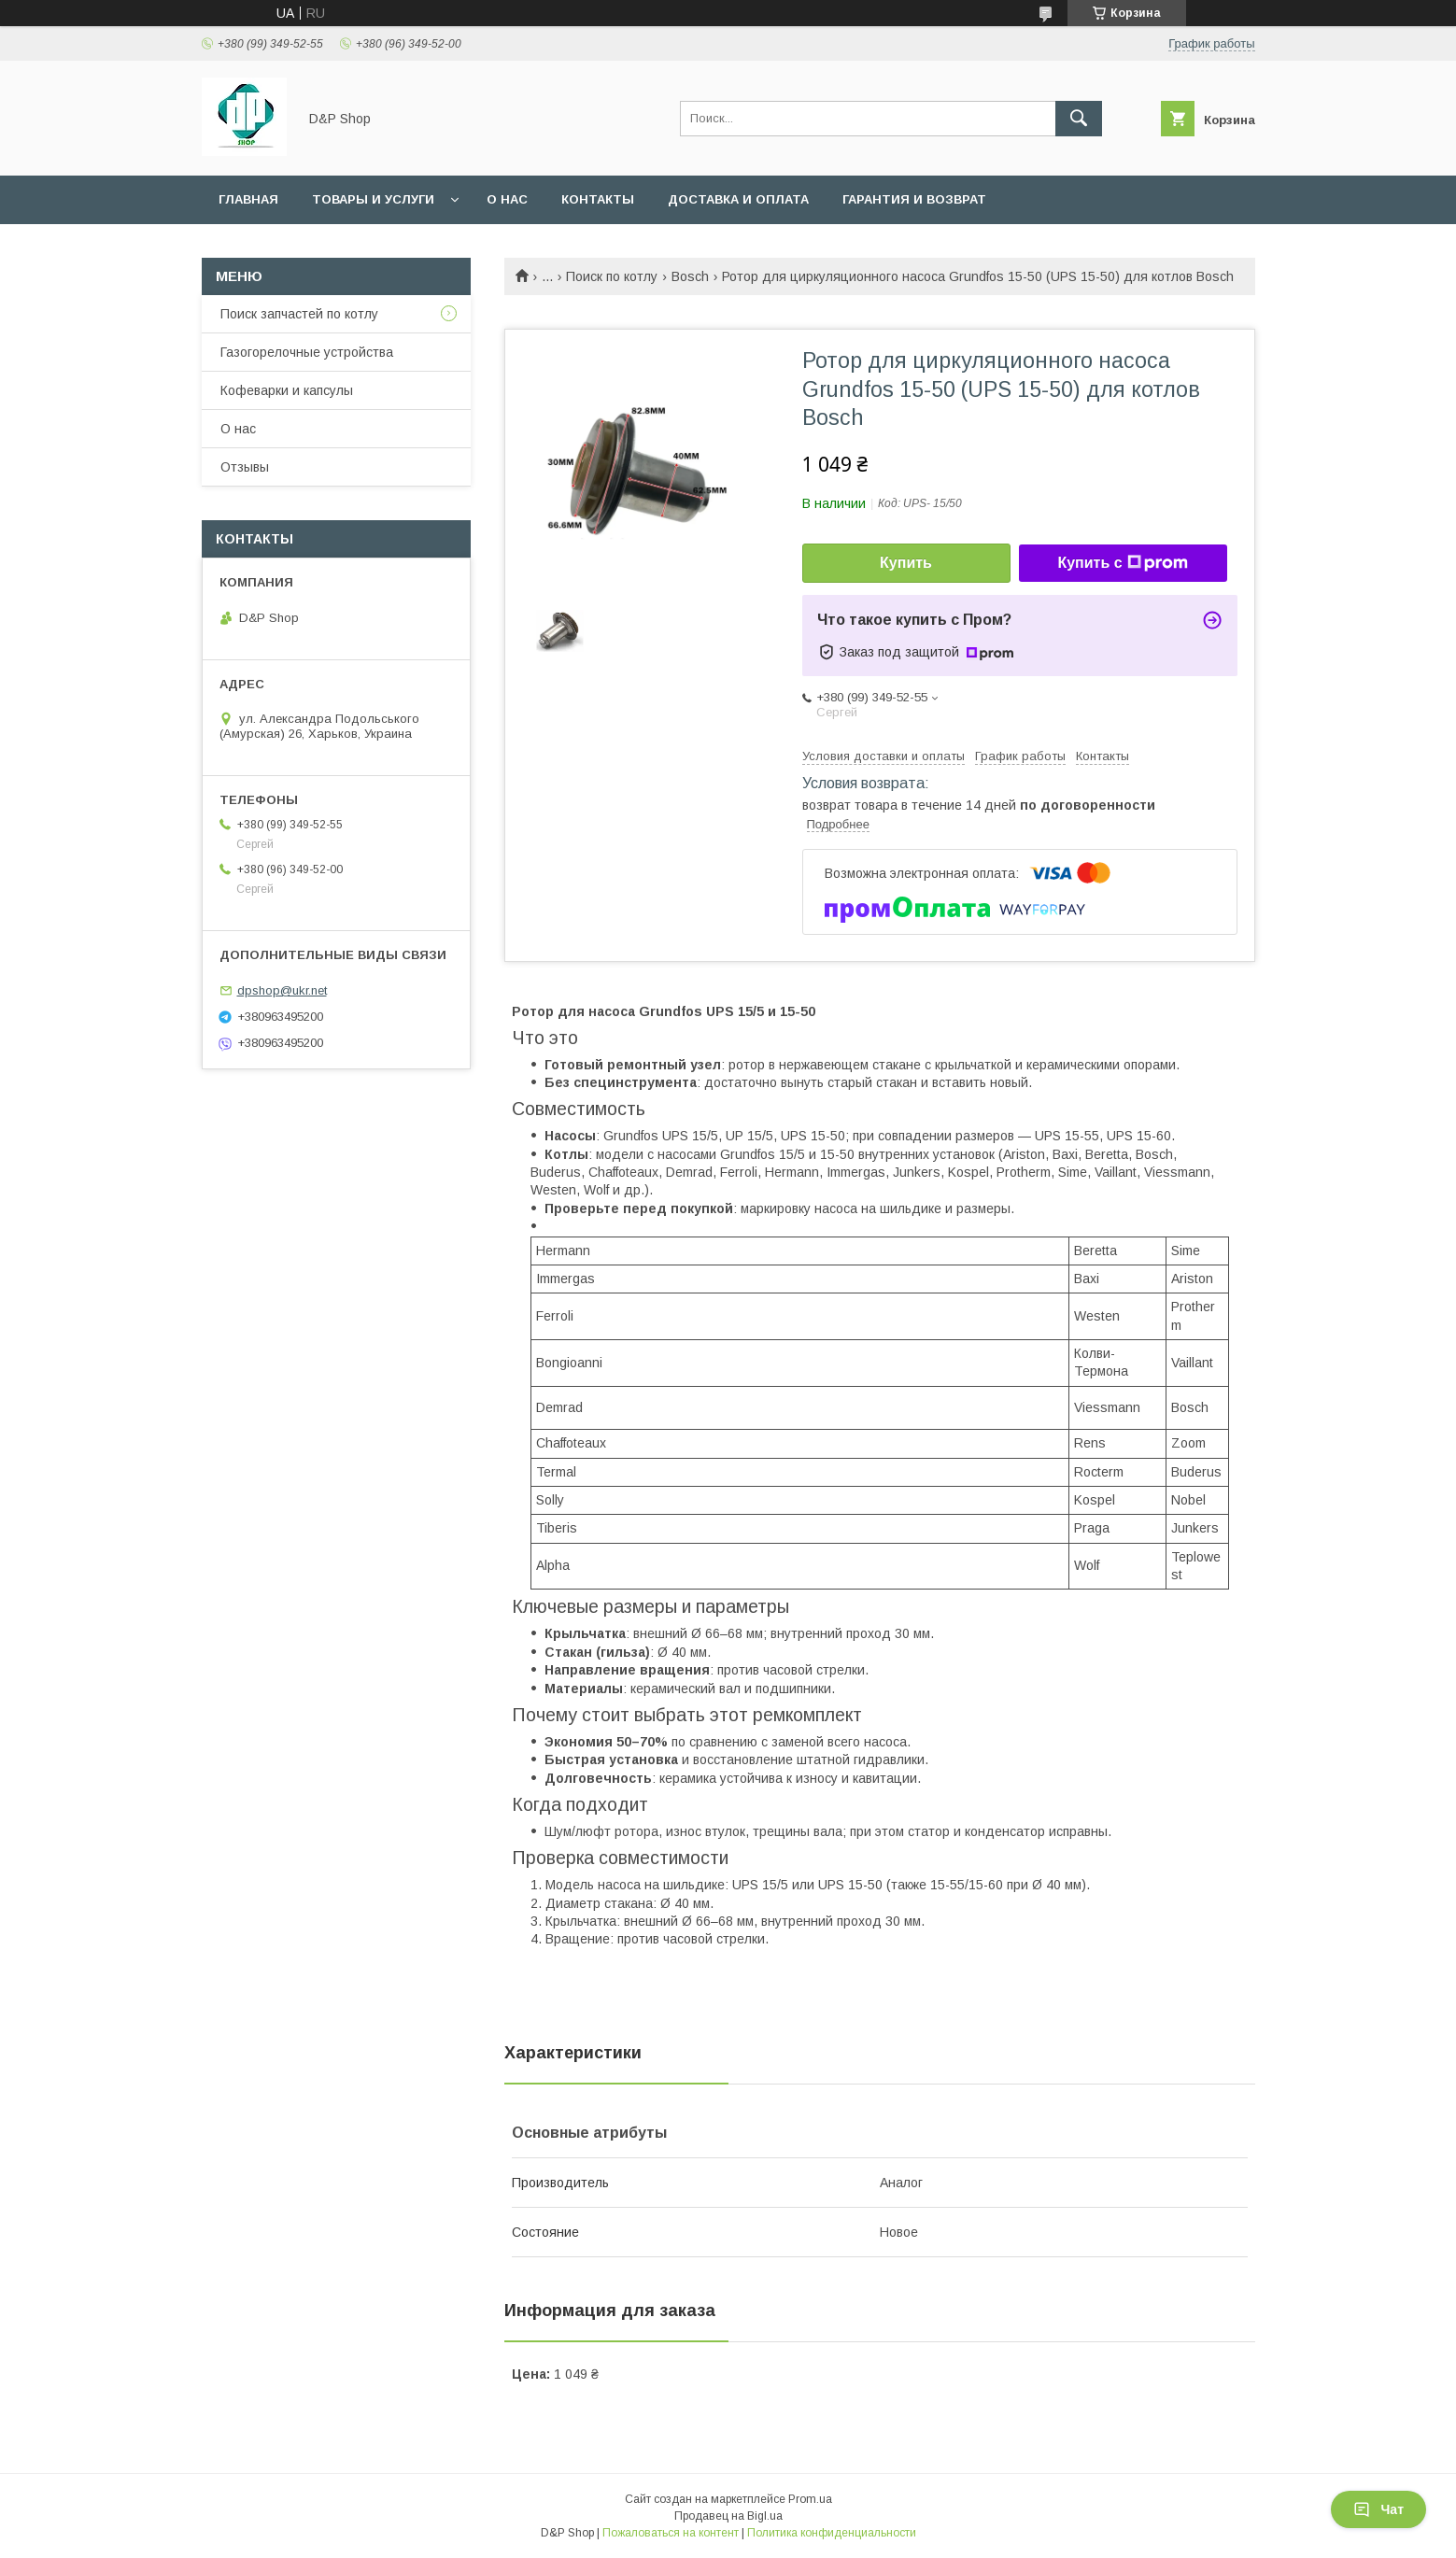 The height and width of the screenshot is (2558, 1456). Describe the element at coordinates (728, 2516) in the screenshot. I see `Продавец на Bigl.ua` at that location.